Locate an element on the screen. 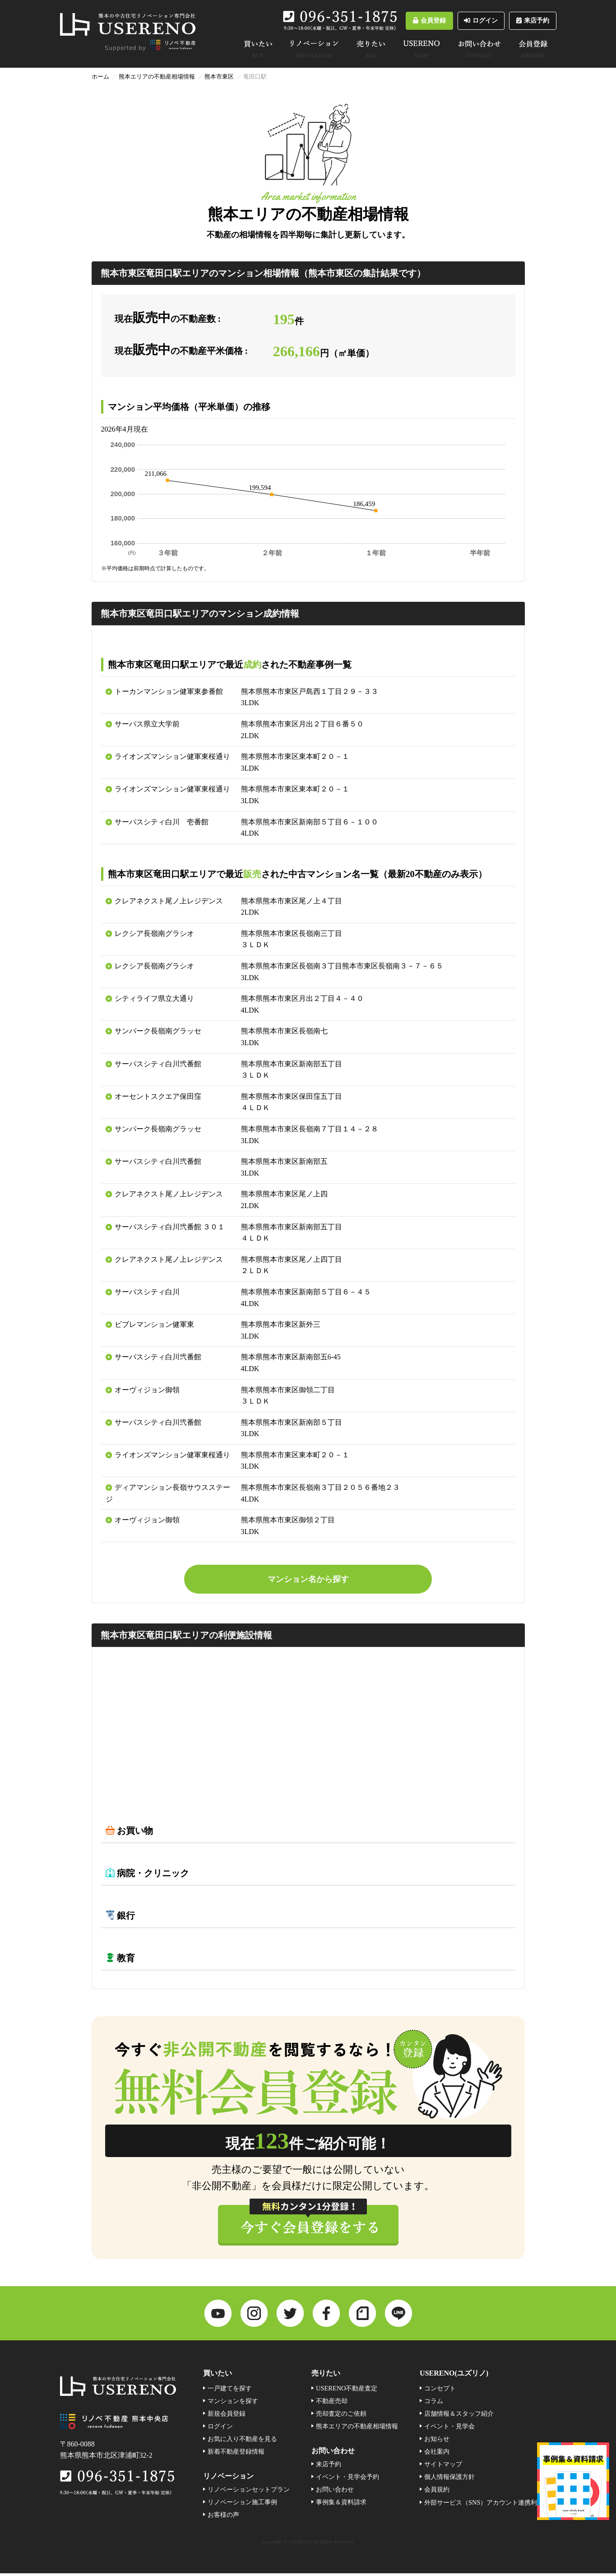 Image resolution: width=616 pixels, height=2576 pixels. ビブレマンション健軍東 is located at coordinates (154, 1324).